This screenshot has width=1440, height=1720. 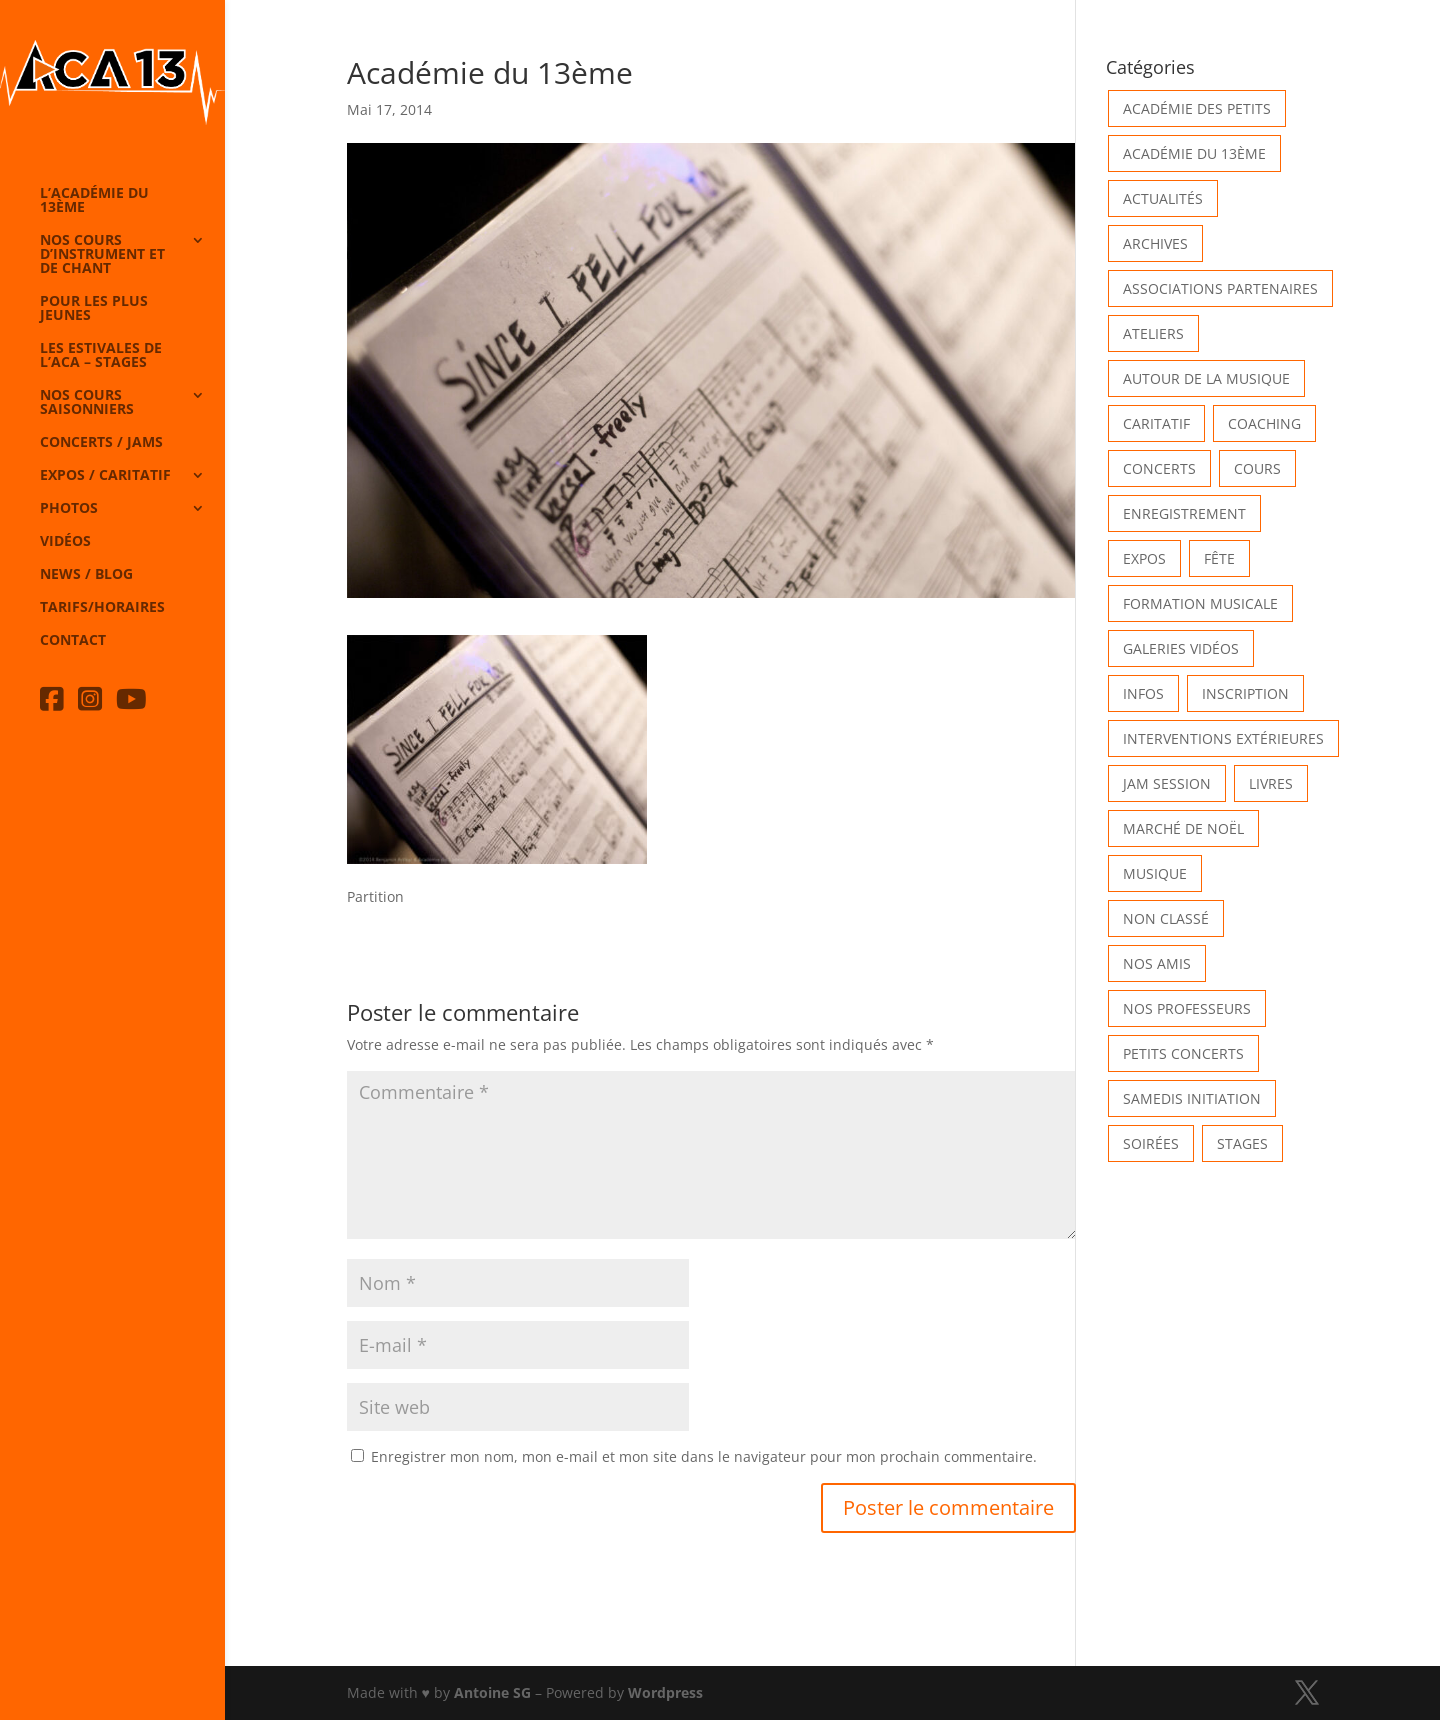 What do you see at coordinates (1220, 288) in the screenshot?
I see `Associations partenaires` at bounding box center [1220, 288].